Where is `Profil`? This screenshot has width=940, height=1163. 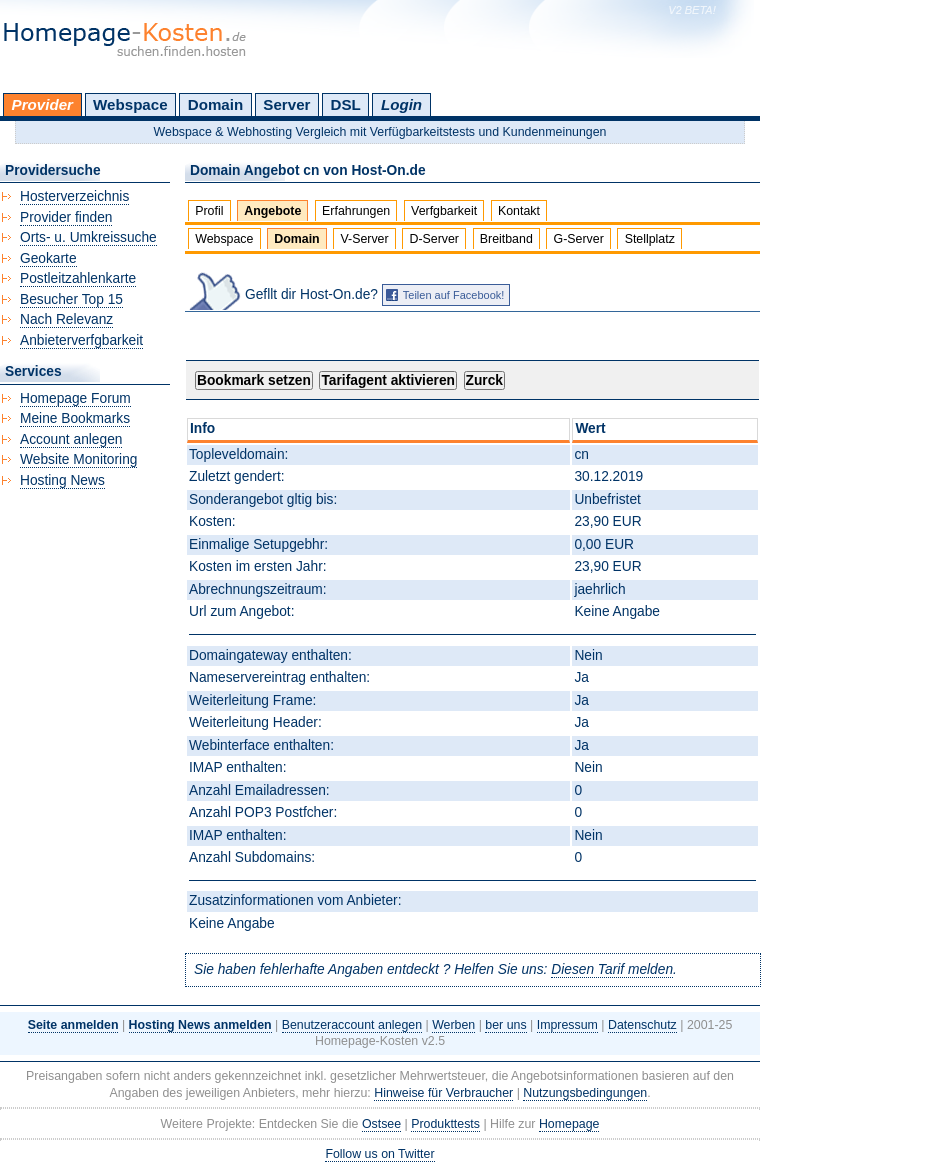 Profil is located at coordinates (209, 211).